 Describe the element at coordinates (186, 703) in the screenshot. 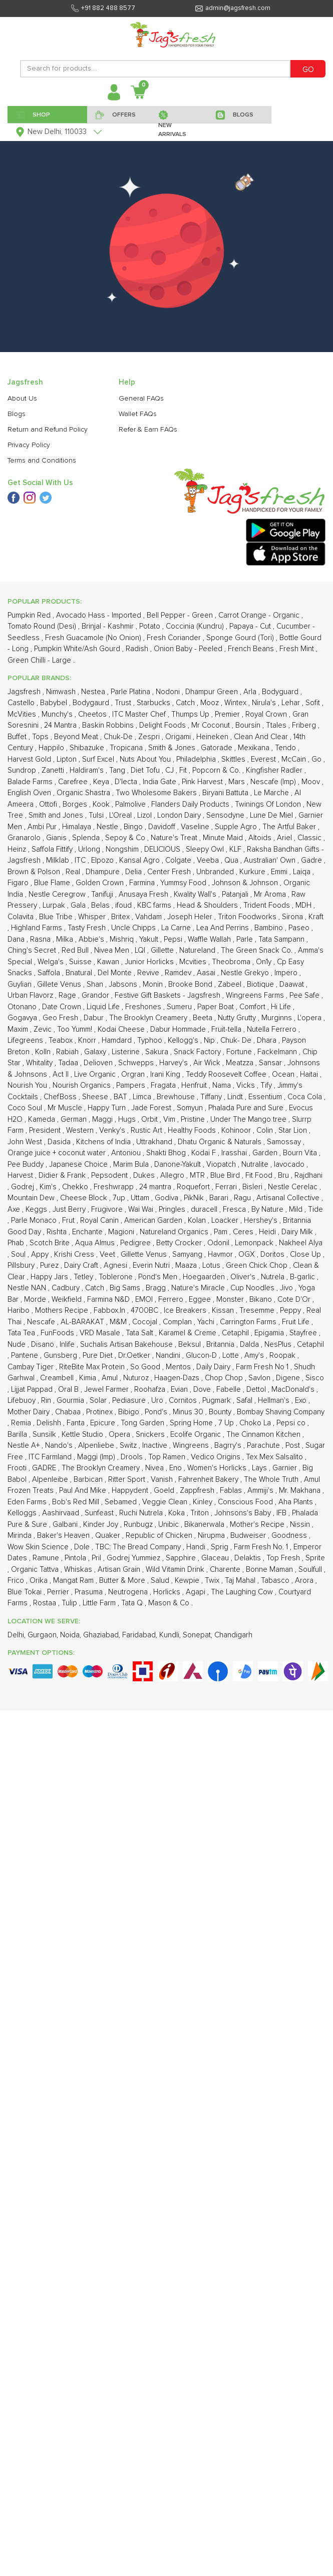

I see `Catch` at that location.